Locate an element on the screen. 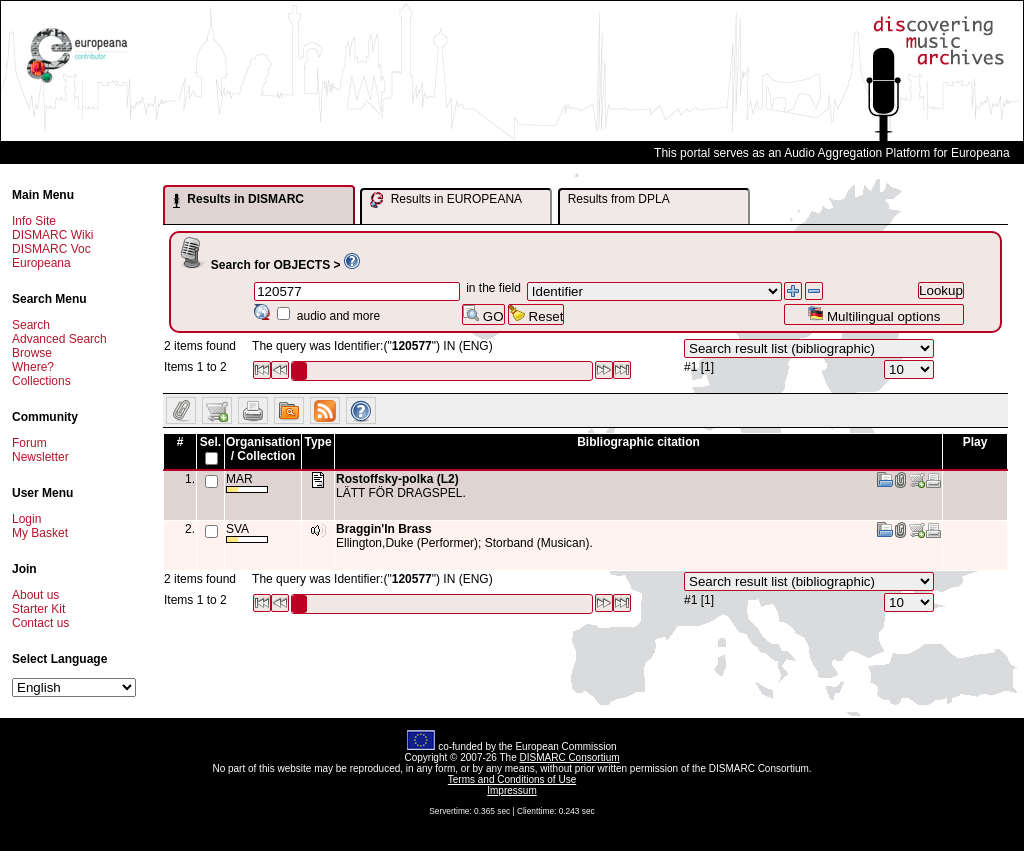  DISMARC Consortium is located at coordinates (570, 757).